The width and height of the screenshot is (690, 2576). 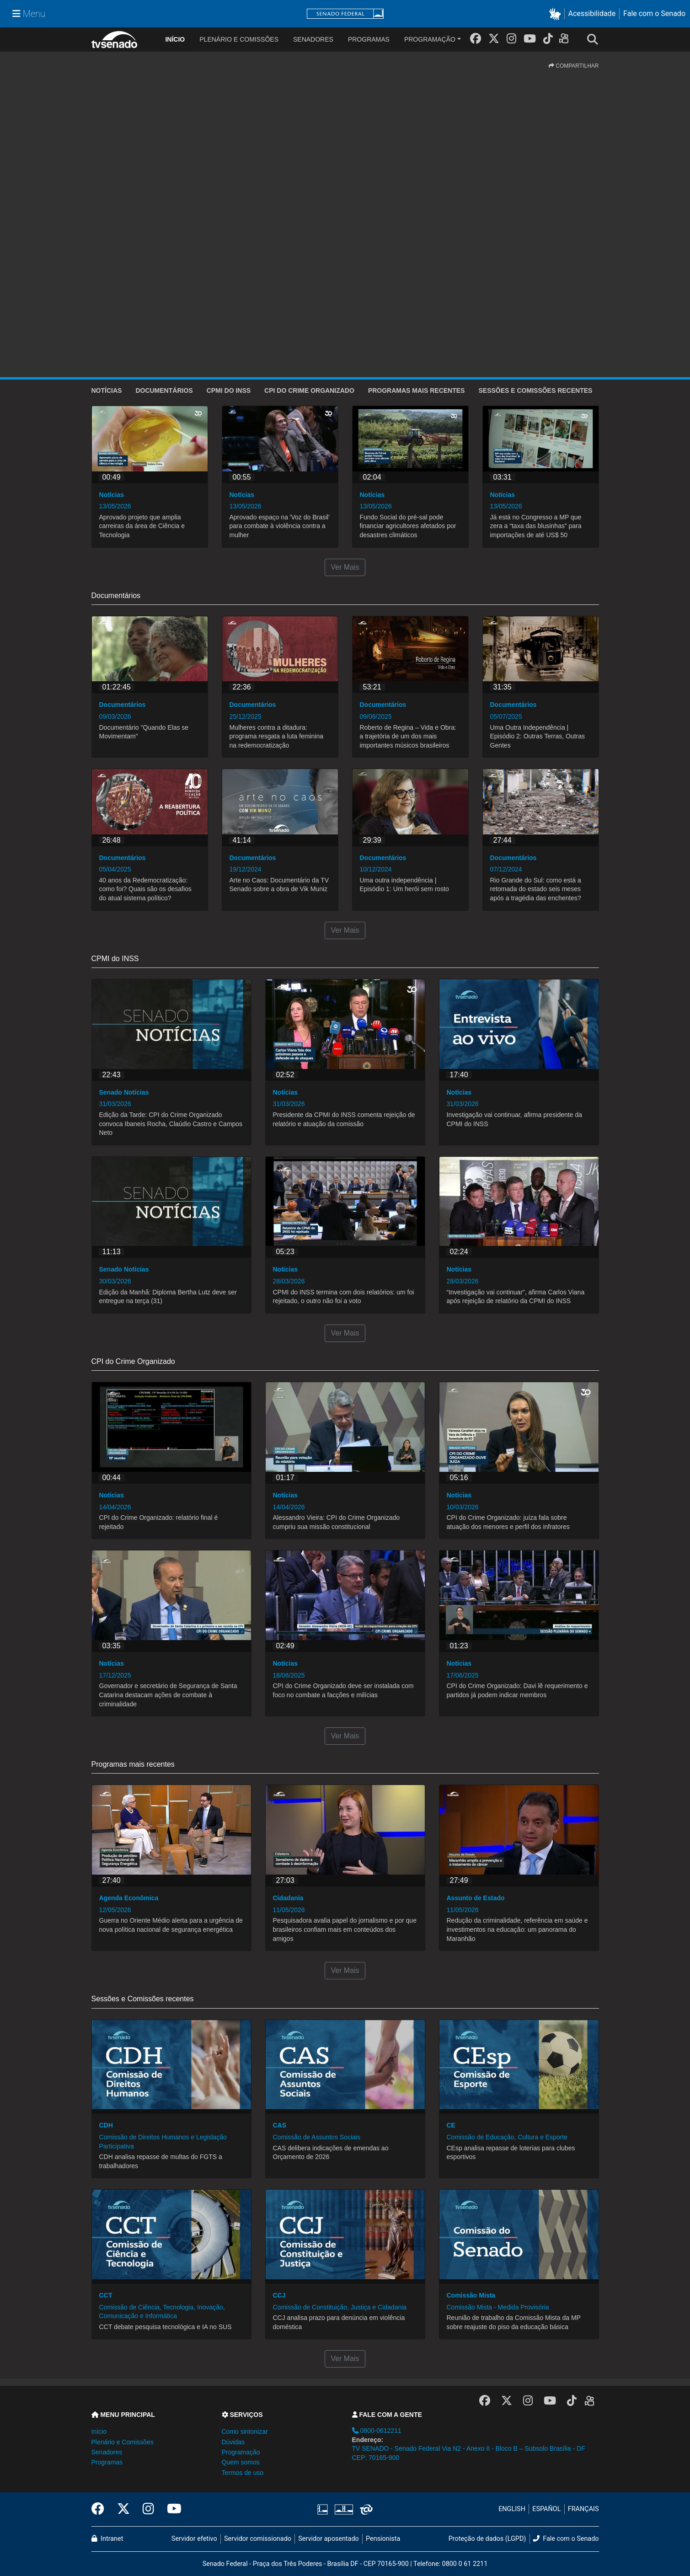 What do you see at coordinates (574, 66) in the screenshot?
I see `COMPARTILHAR` at bounding box center [574, 66].